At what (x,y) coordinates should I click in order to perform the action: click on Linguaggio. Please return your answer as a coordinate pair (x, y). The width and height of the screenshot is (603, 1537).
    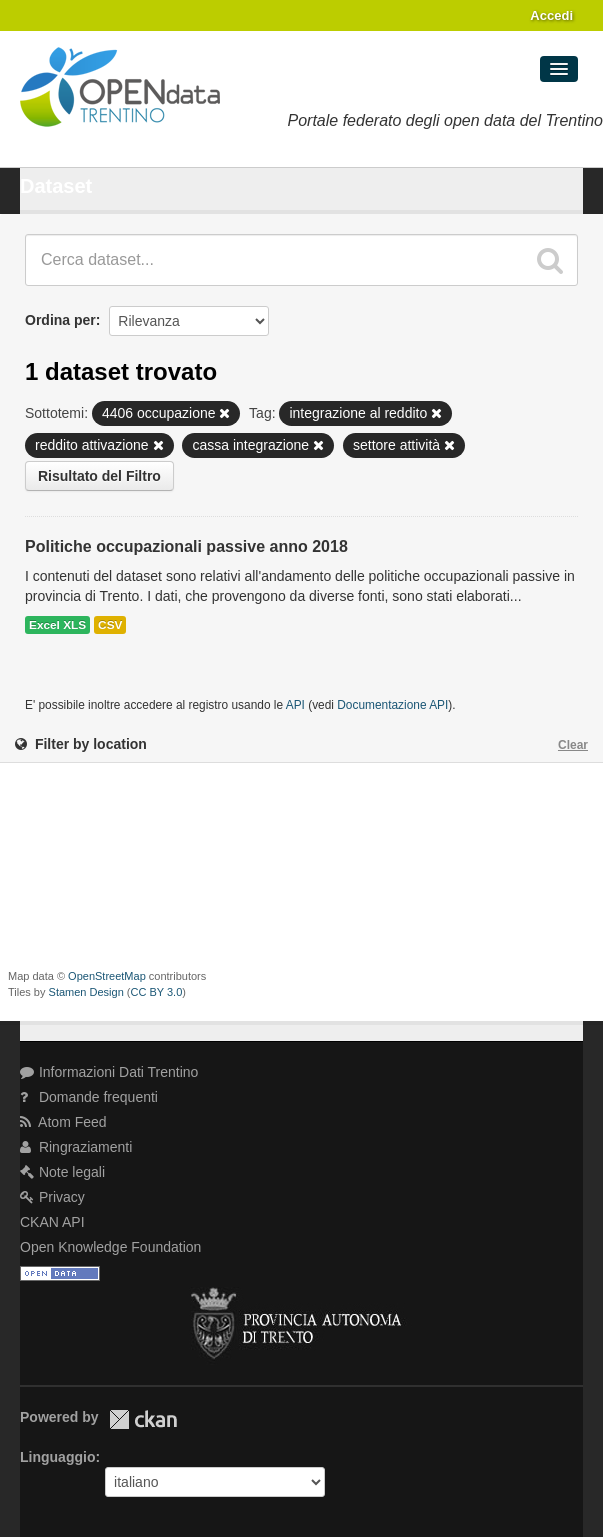
    Looking at the image, I should click on (57, 1457).